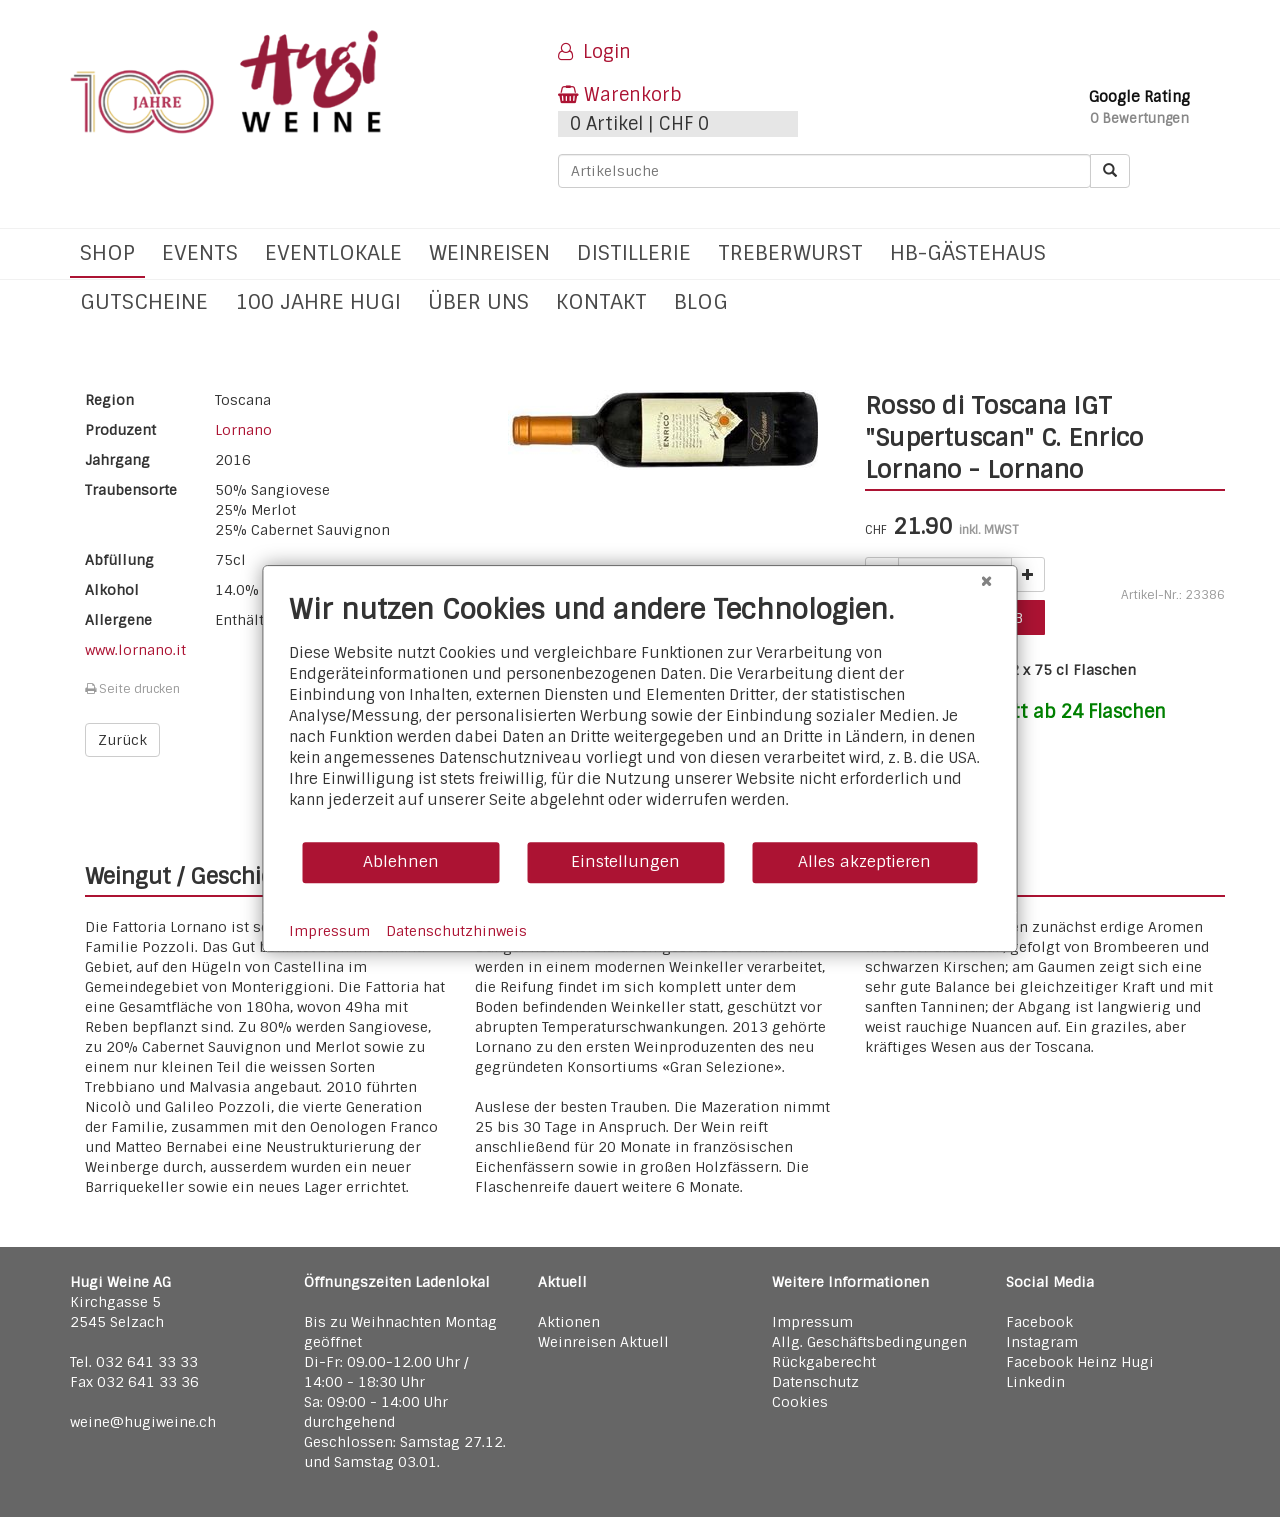 The image size is (1280, 1517). What do you see at coordinates (1042, 1342) in the screenshot?
I see `Instagram` at bounding box center [1042, 1342].